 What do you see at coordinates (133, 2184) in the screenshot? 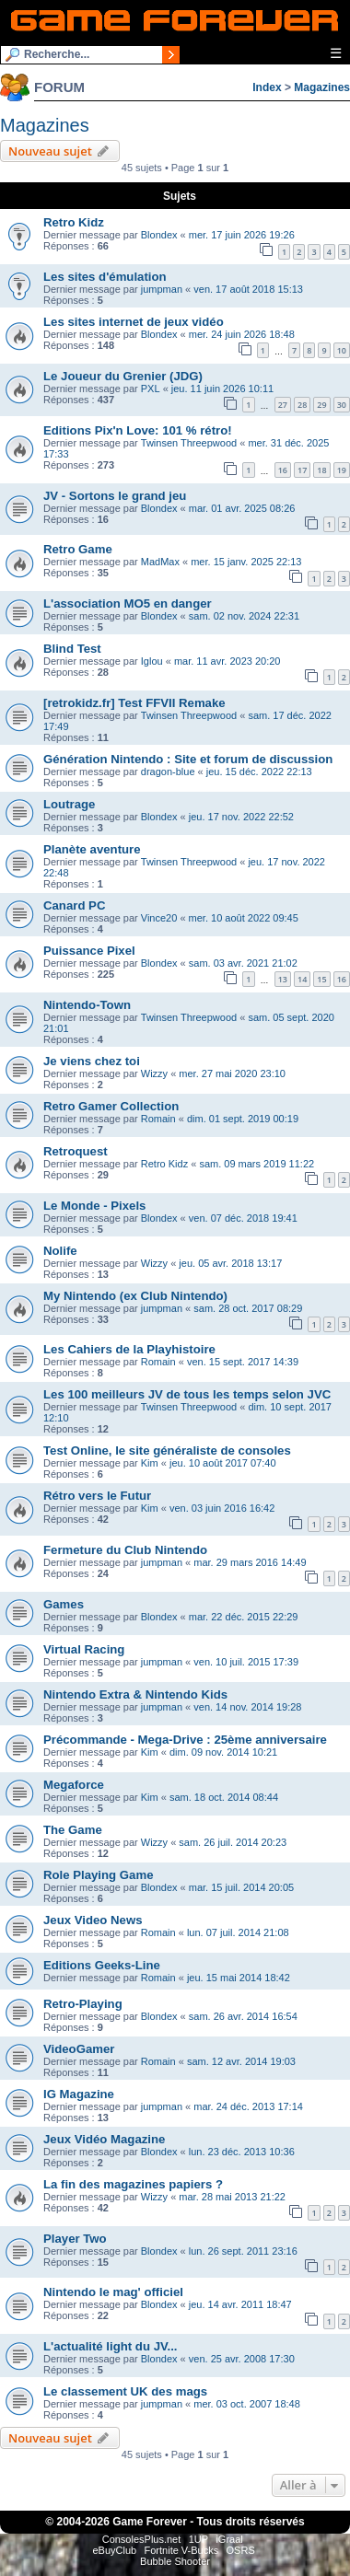
I see `La fin des magazines papiers ?` at bounding box center [133, 2184].